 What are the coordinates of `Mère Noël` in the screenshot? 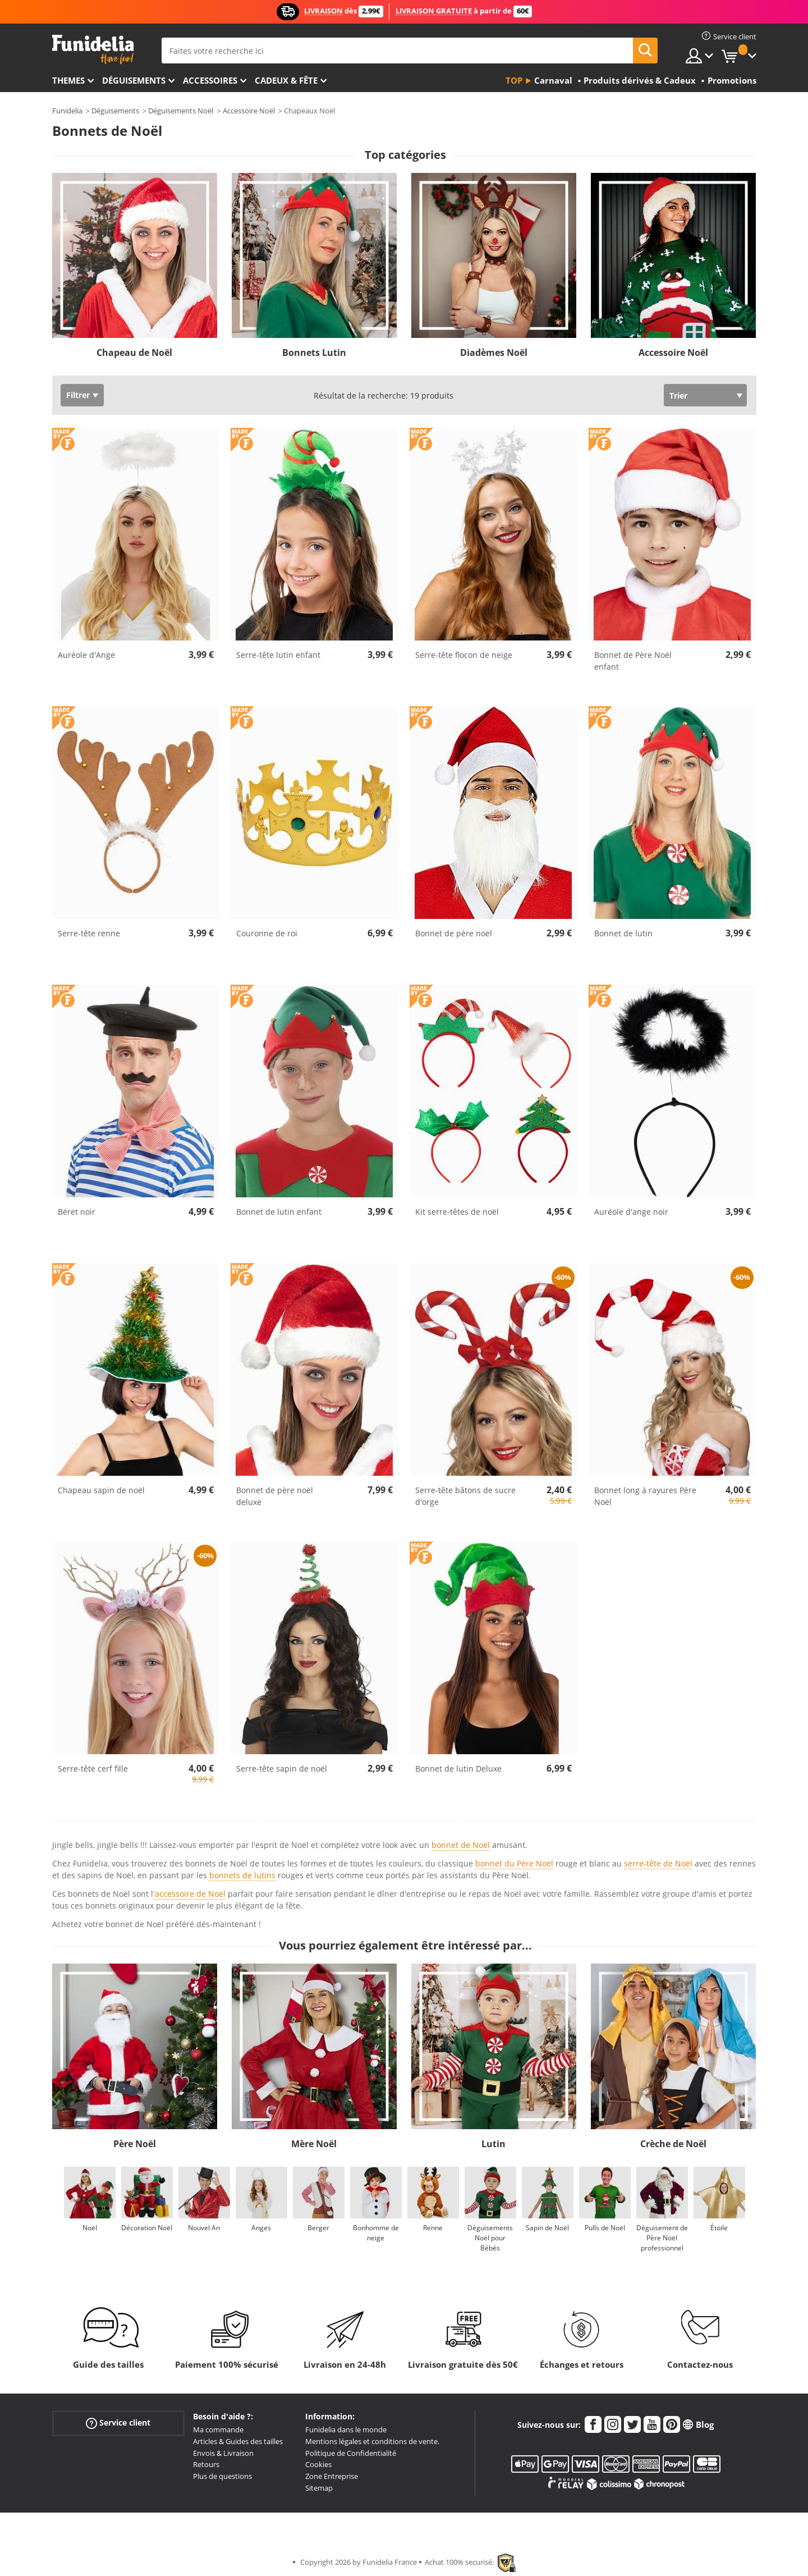 It's located at (314, 2144).